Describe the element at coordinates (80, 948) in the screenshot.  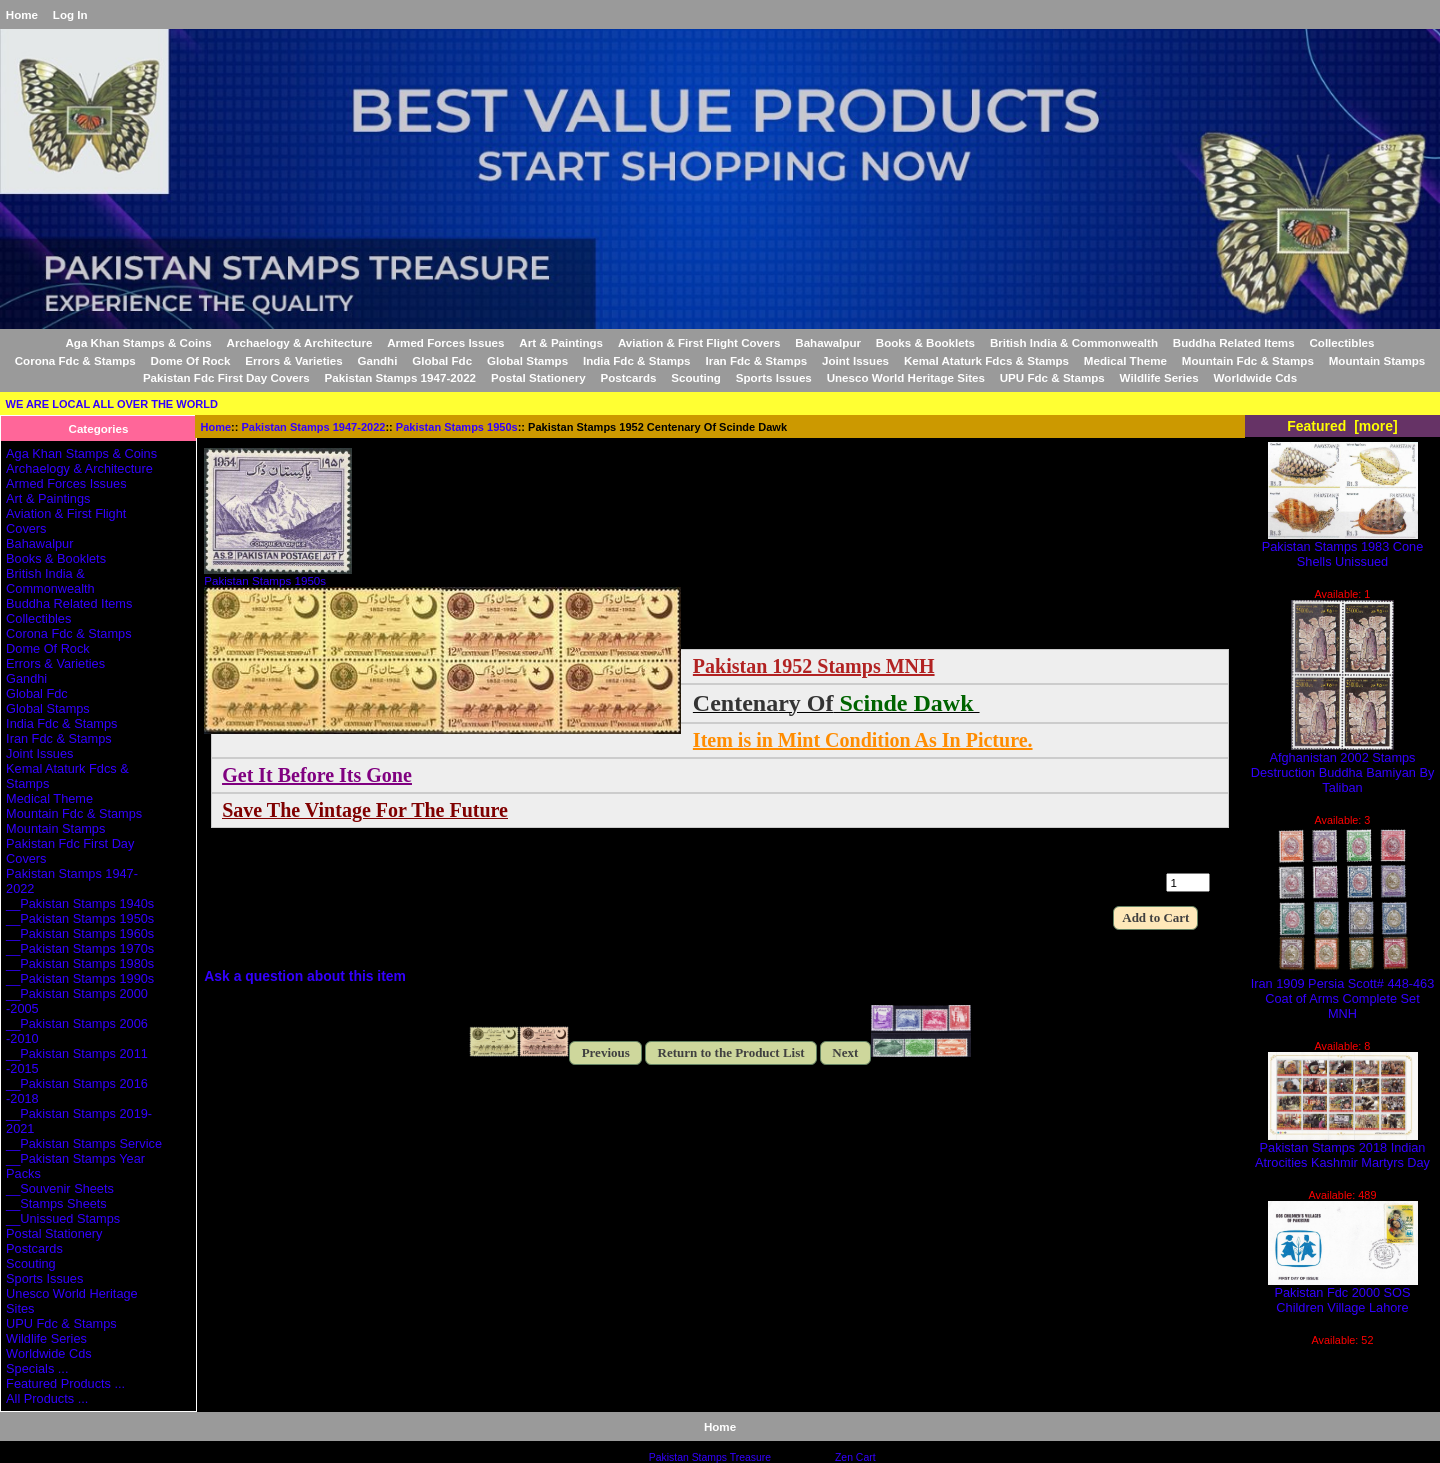
I see `__Pakistan Stamps 1970s` at that location.